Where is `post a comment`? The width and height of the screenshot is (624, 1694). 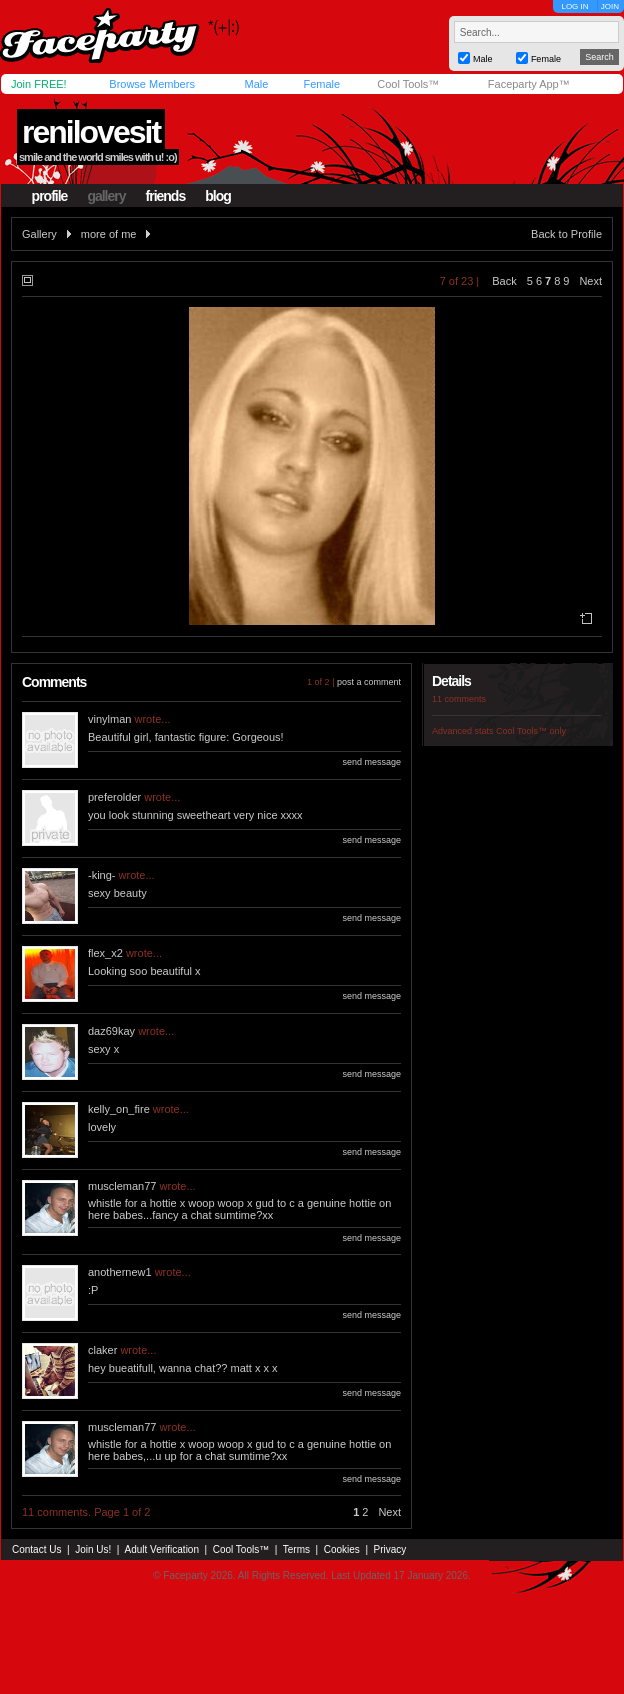 post a comment is located at coordinates (369, 682).